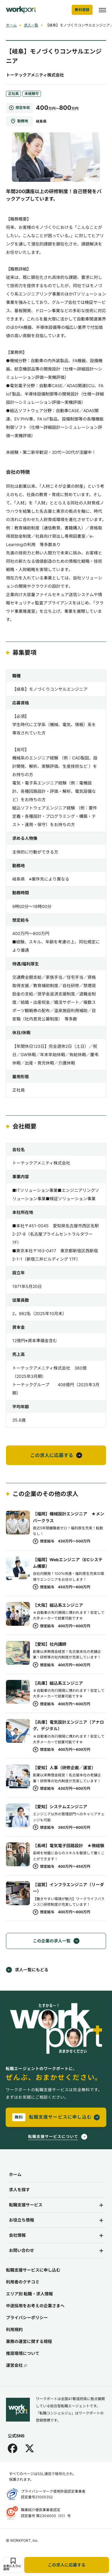  I want to click on 業務の運営に関する規程, so click(29, 2341).